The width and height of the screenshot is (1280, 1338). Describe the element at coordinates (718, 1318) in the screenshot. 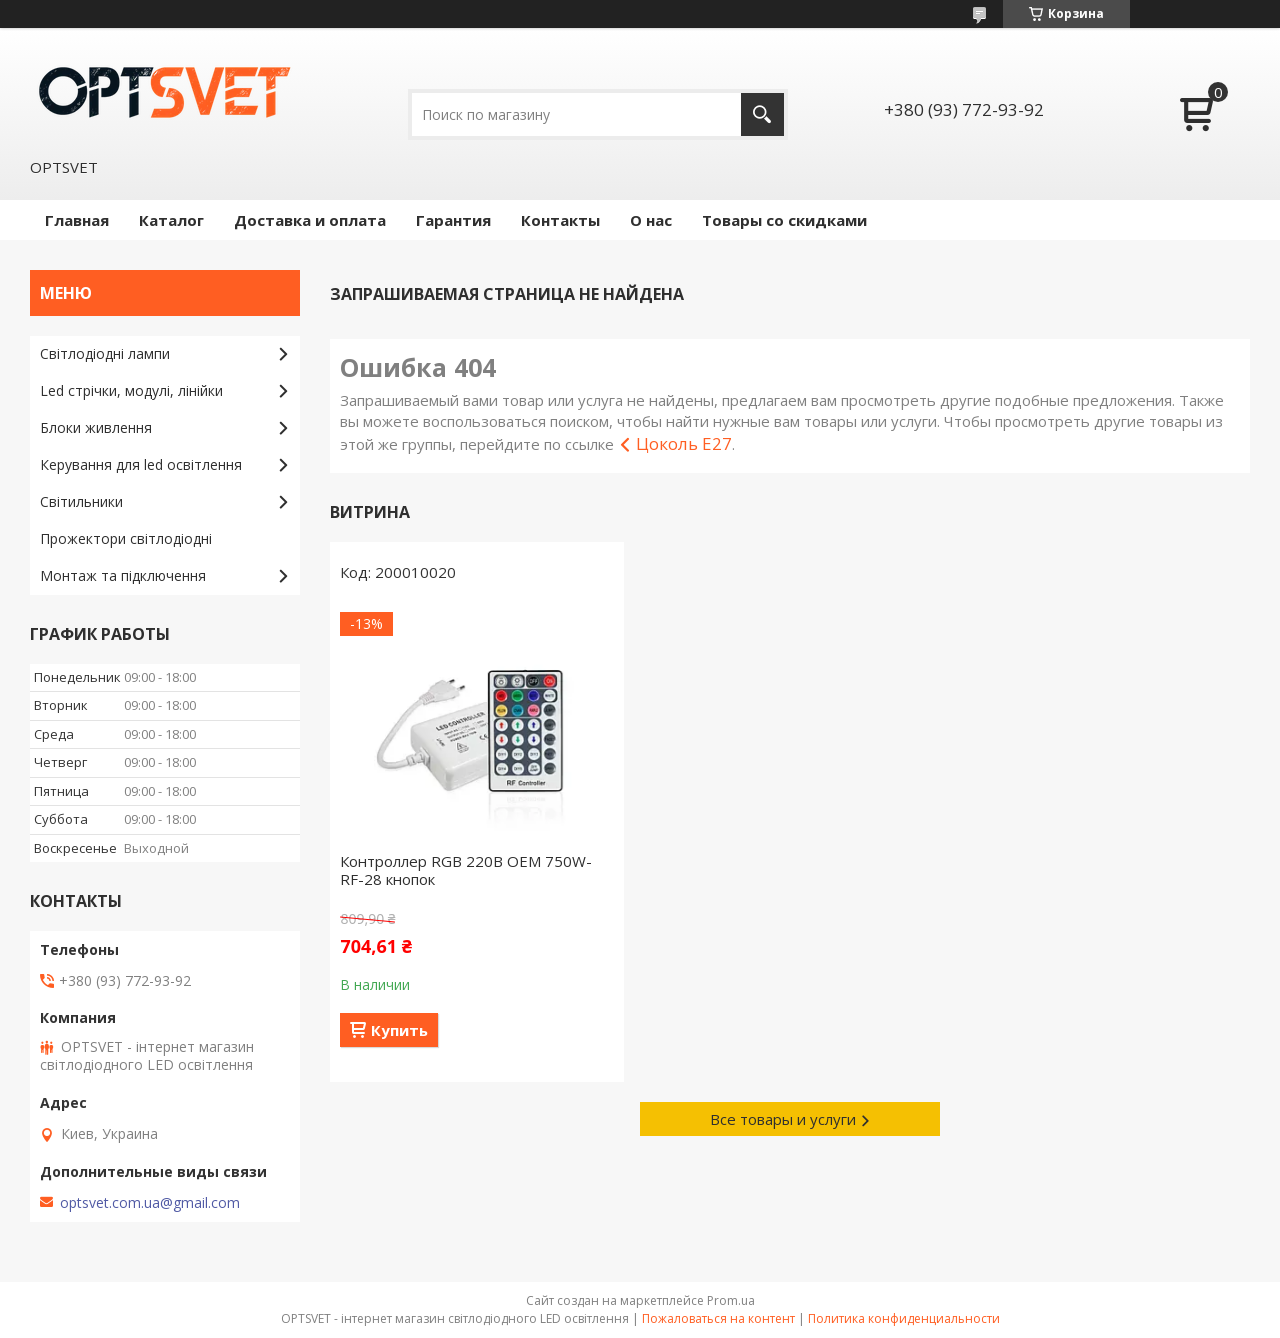

I see `Пожаловаться на контент` at that location.